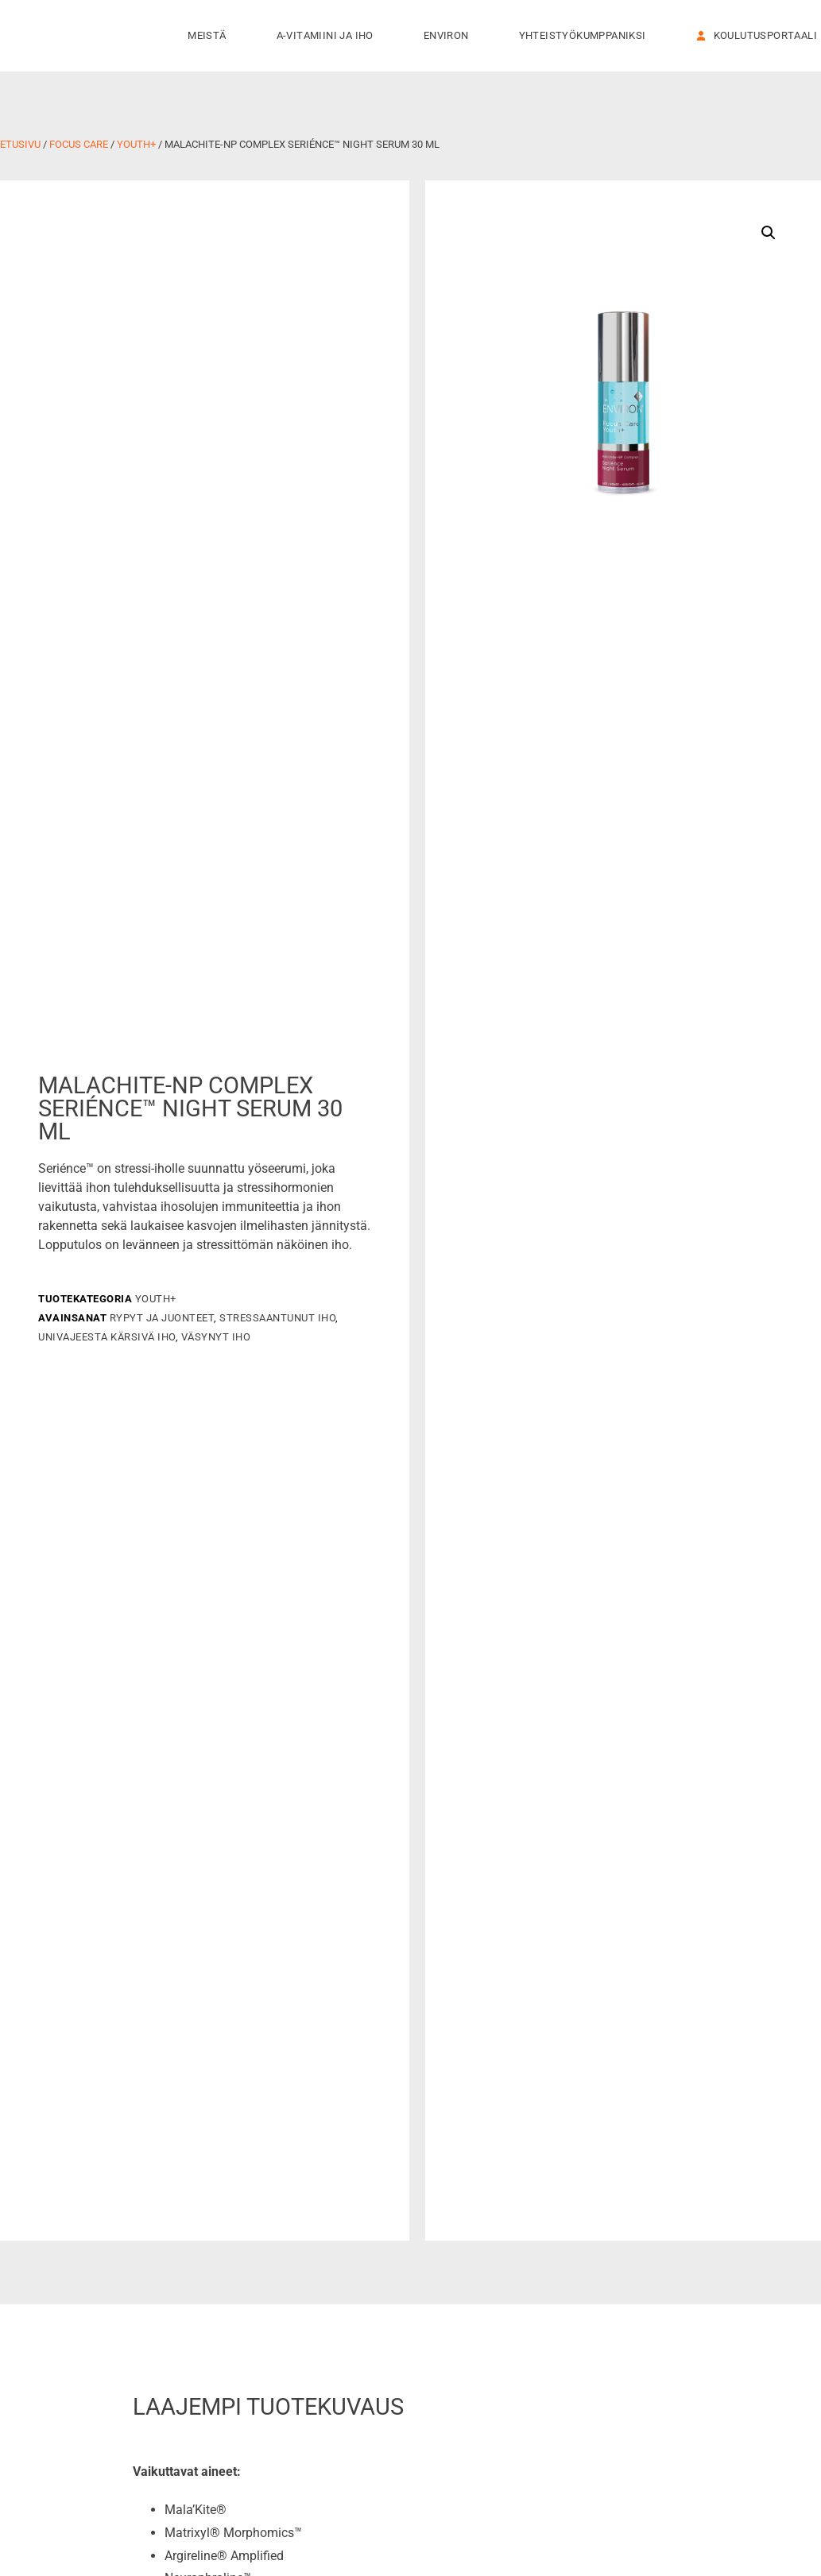 Image resolution: width=821 pixels, height=2576 pixels. Describe the element at coordinates (20, 144) in the screenshot. I see `Etusivu` at that location.